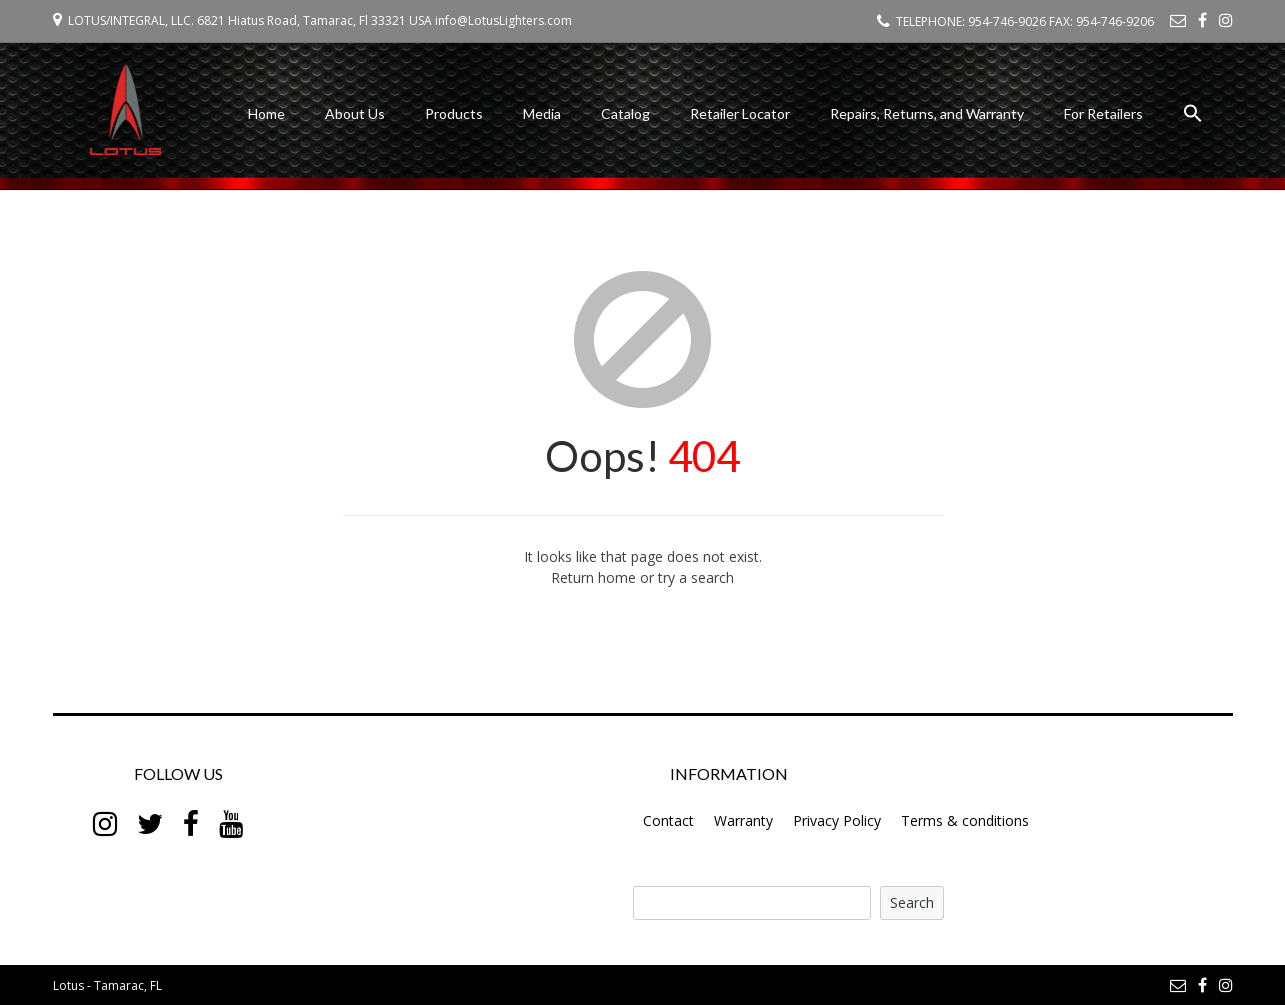 The width and height of the screenshot is (1285, 1005). Describe the element at coordinates (743, 820) in the screenshot. I see `Warranty` at that location.